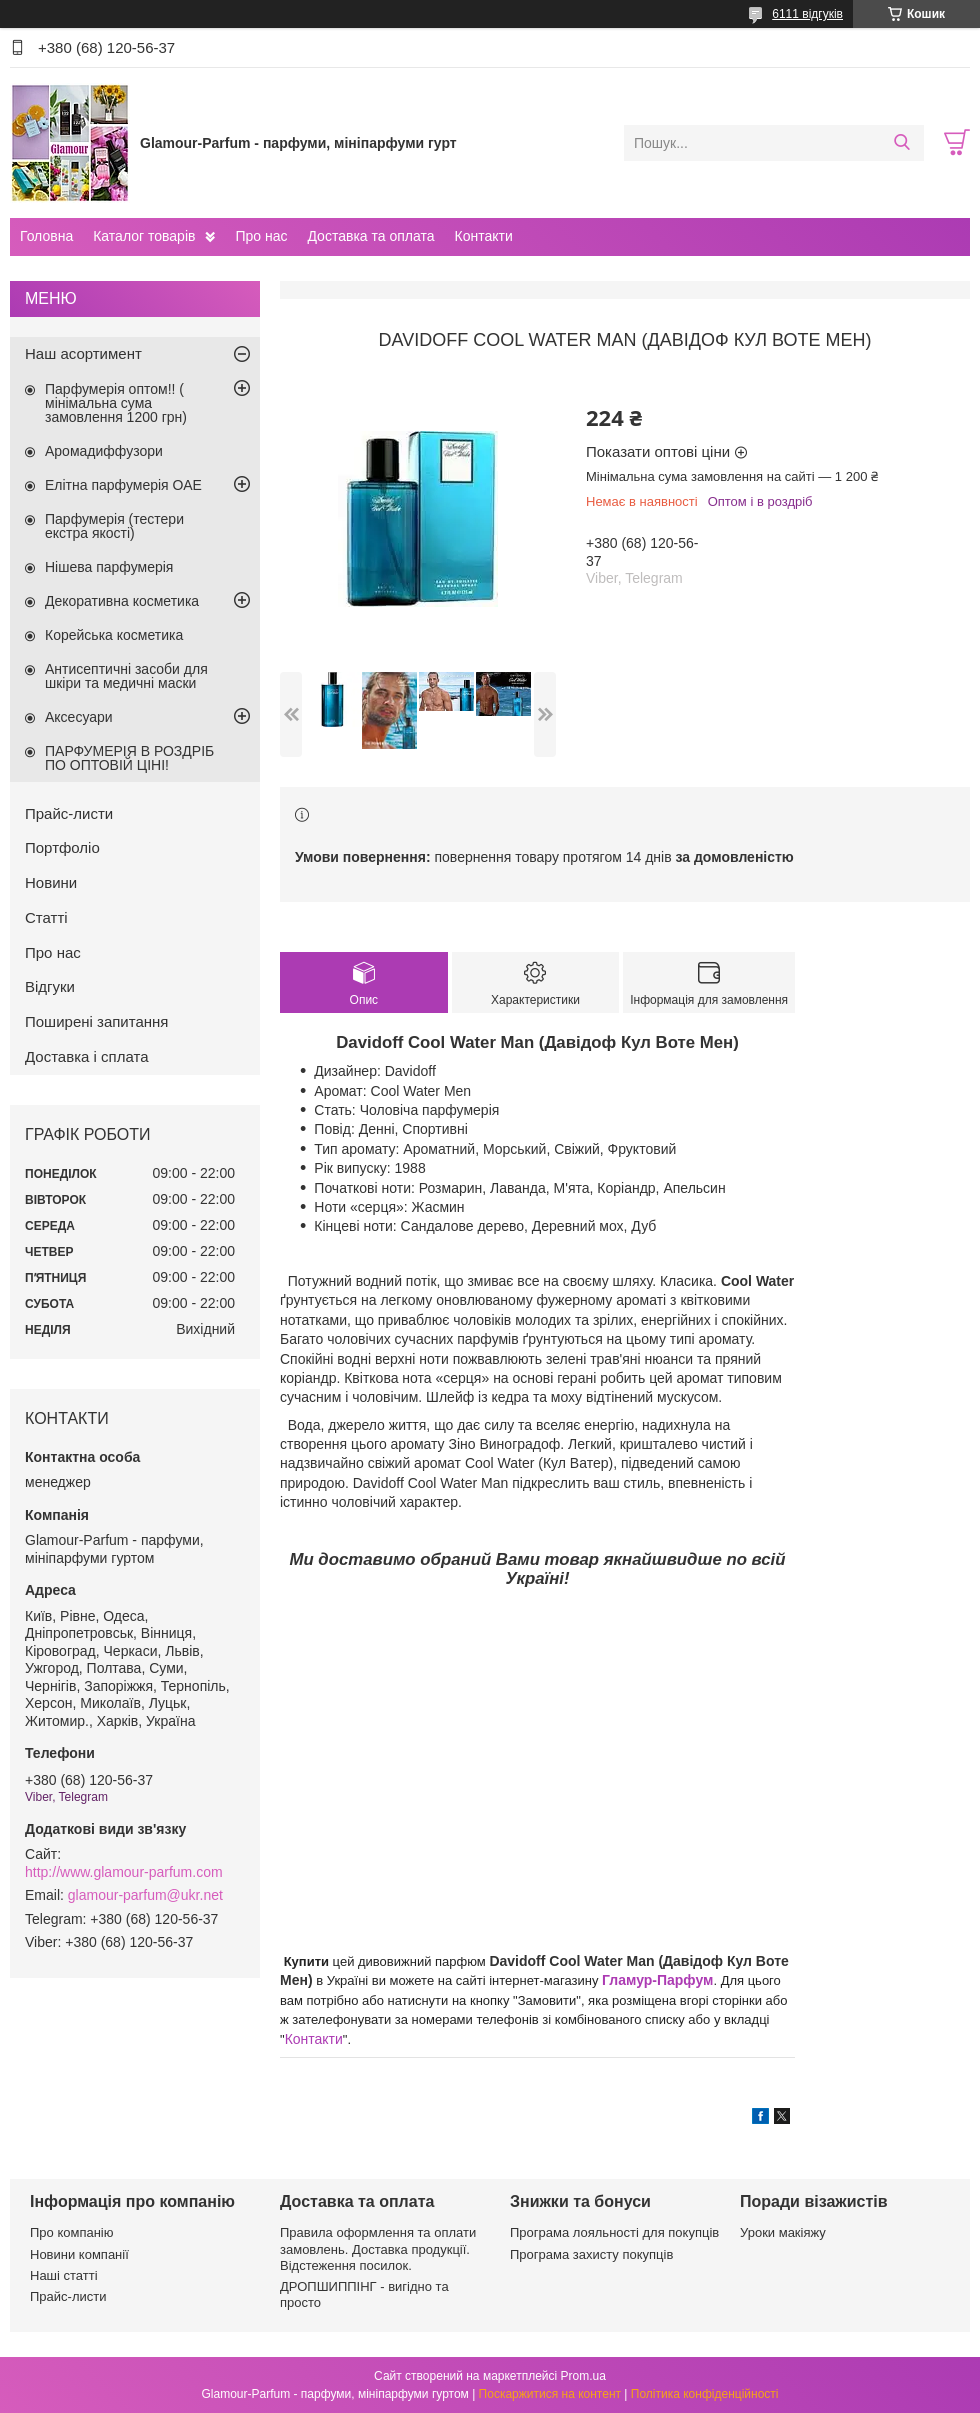 The width and height of the screenshot is (980, 2413). I want to click on Портфоліо, so click(62, 847).